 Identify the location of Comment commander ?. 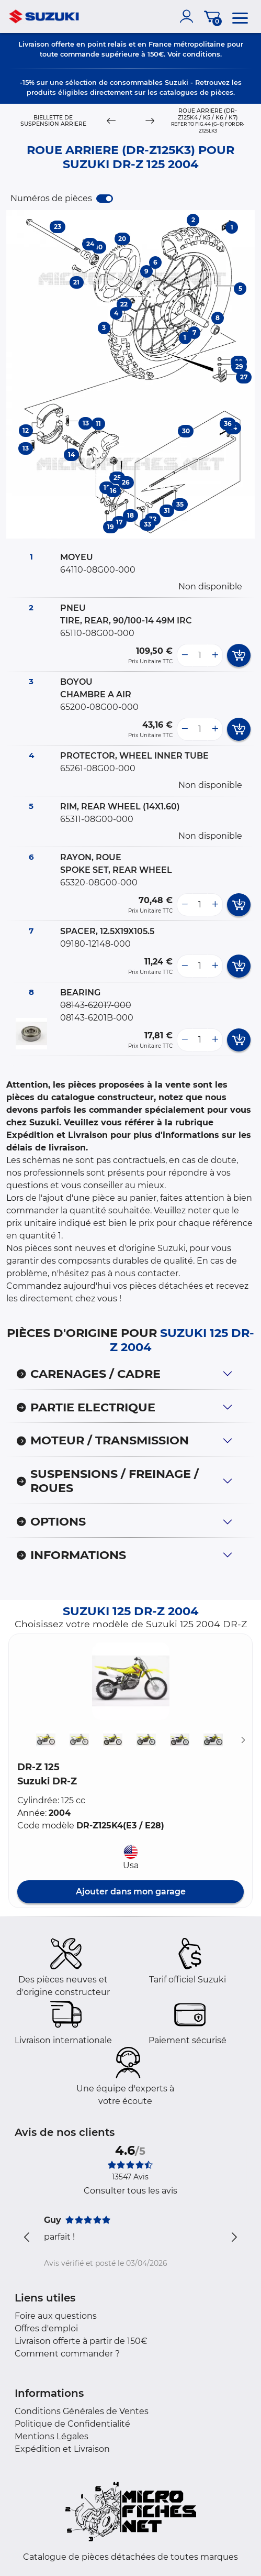
(67, 2354).